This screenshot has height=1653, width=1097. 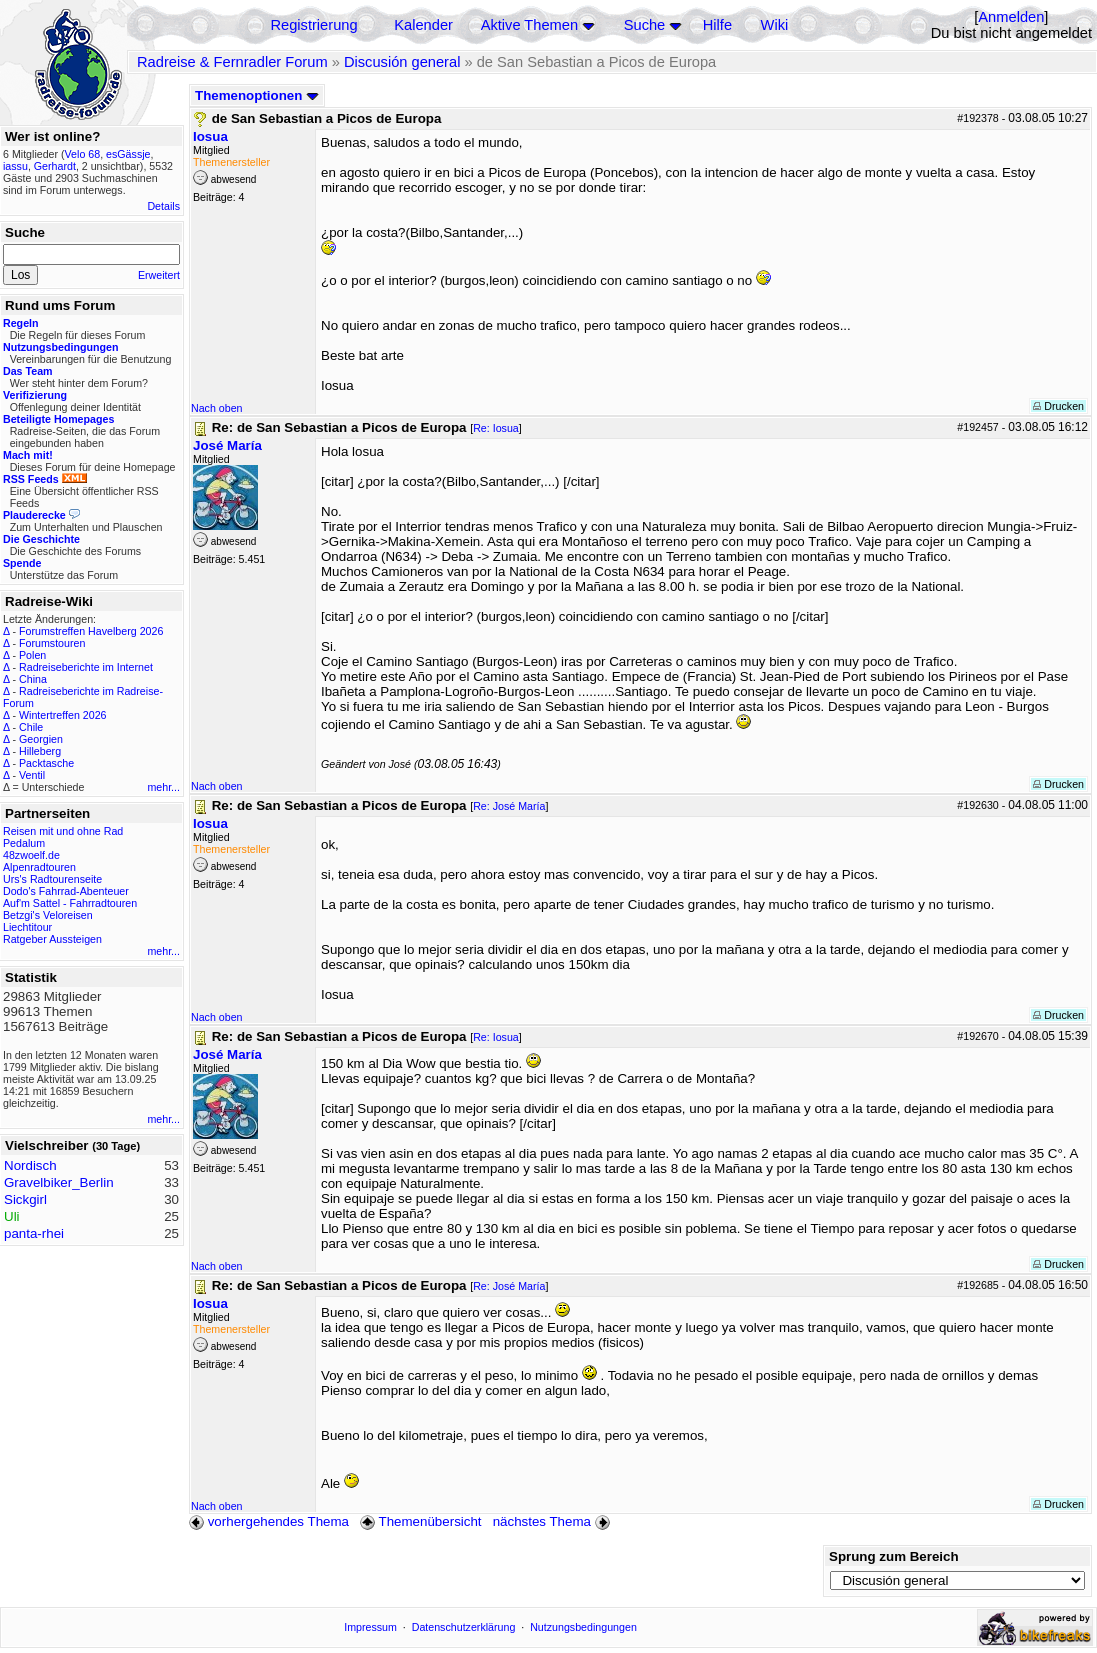 What do you see at coordinates (159, 275) in the screenshot?
I see `Erweitert` at bounding box center [159, 275].